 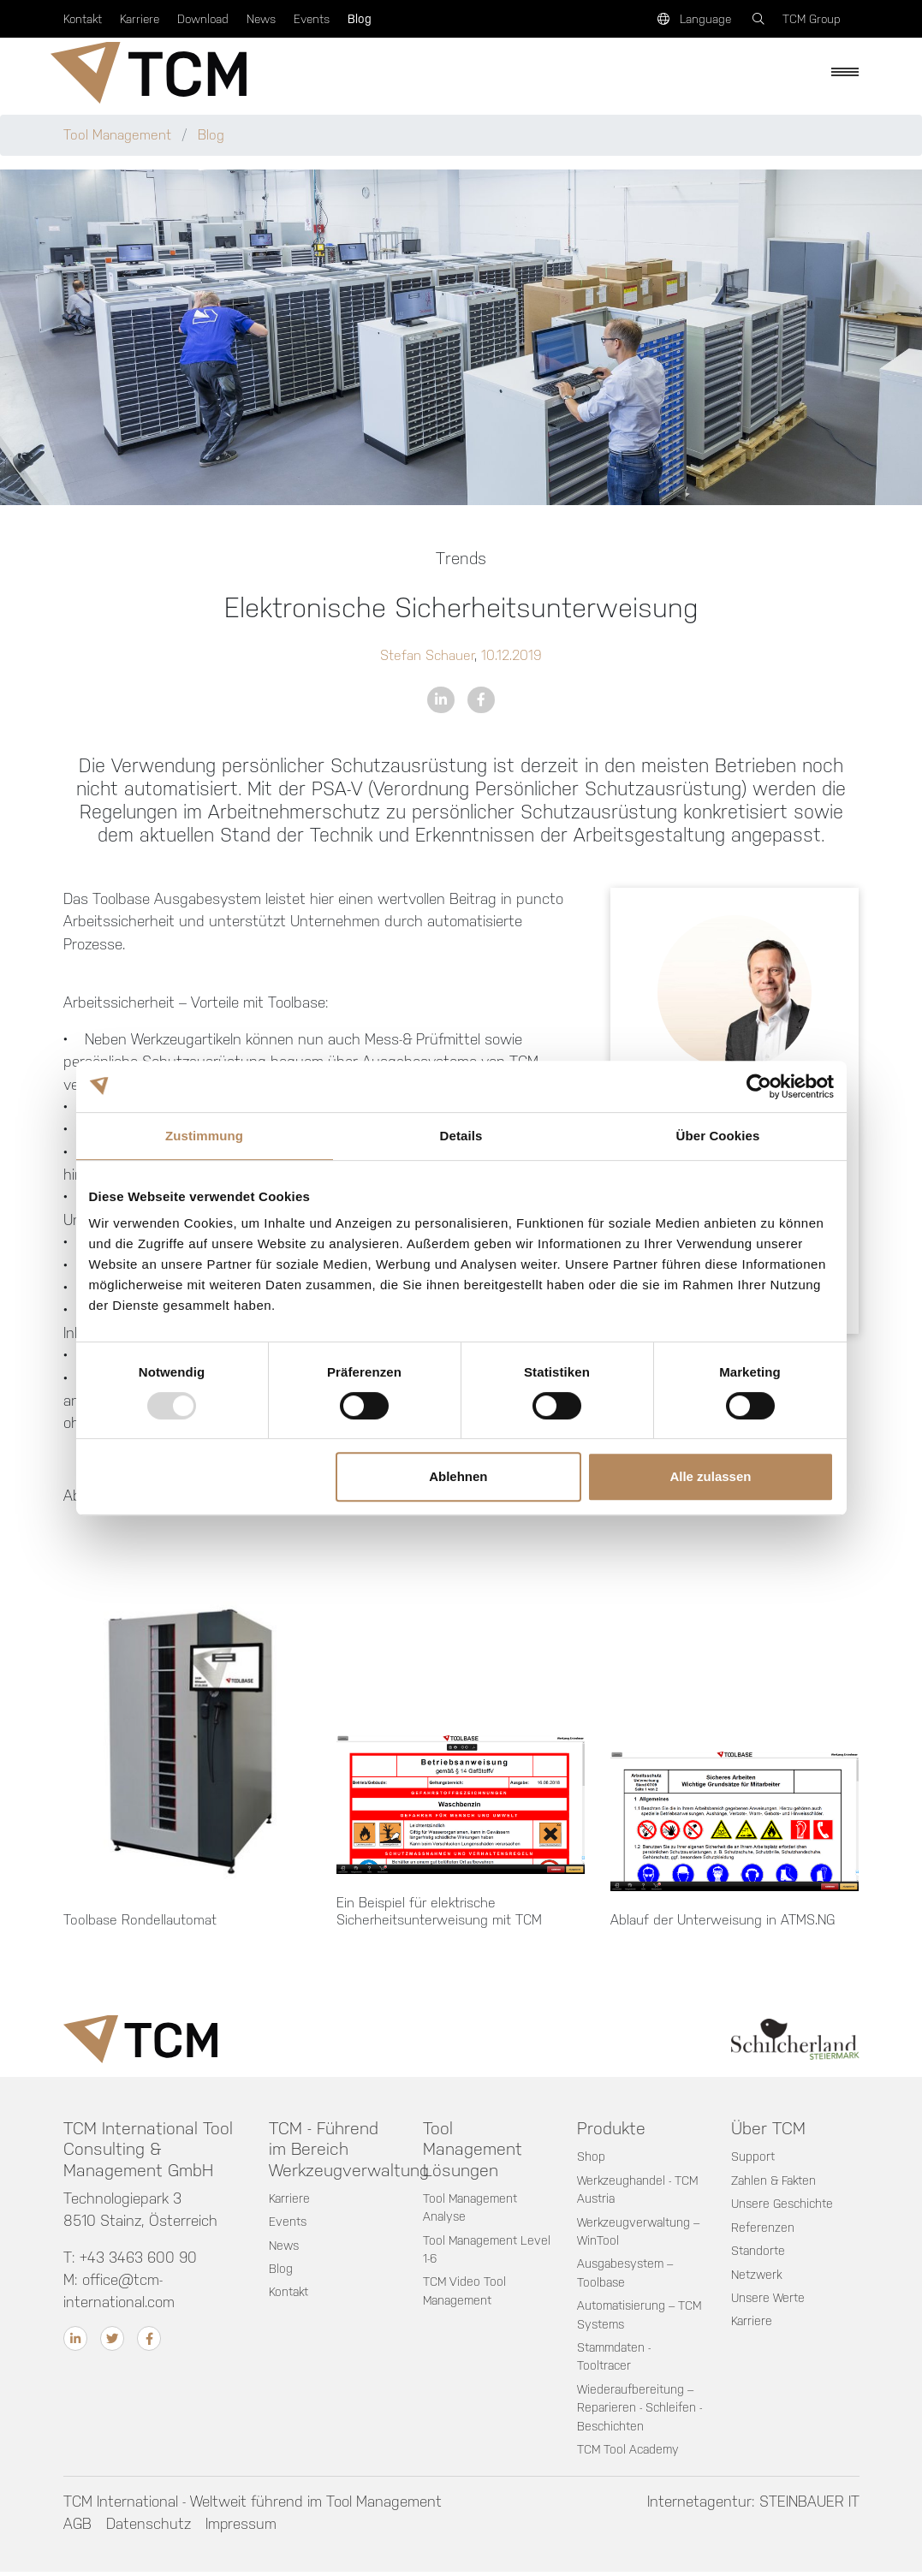 What do you see at coordinates (360, 19) in the screenshot?
I see `Blog` at bounding box center [360, 19].